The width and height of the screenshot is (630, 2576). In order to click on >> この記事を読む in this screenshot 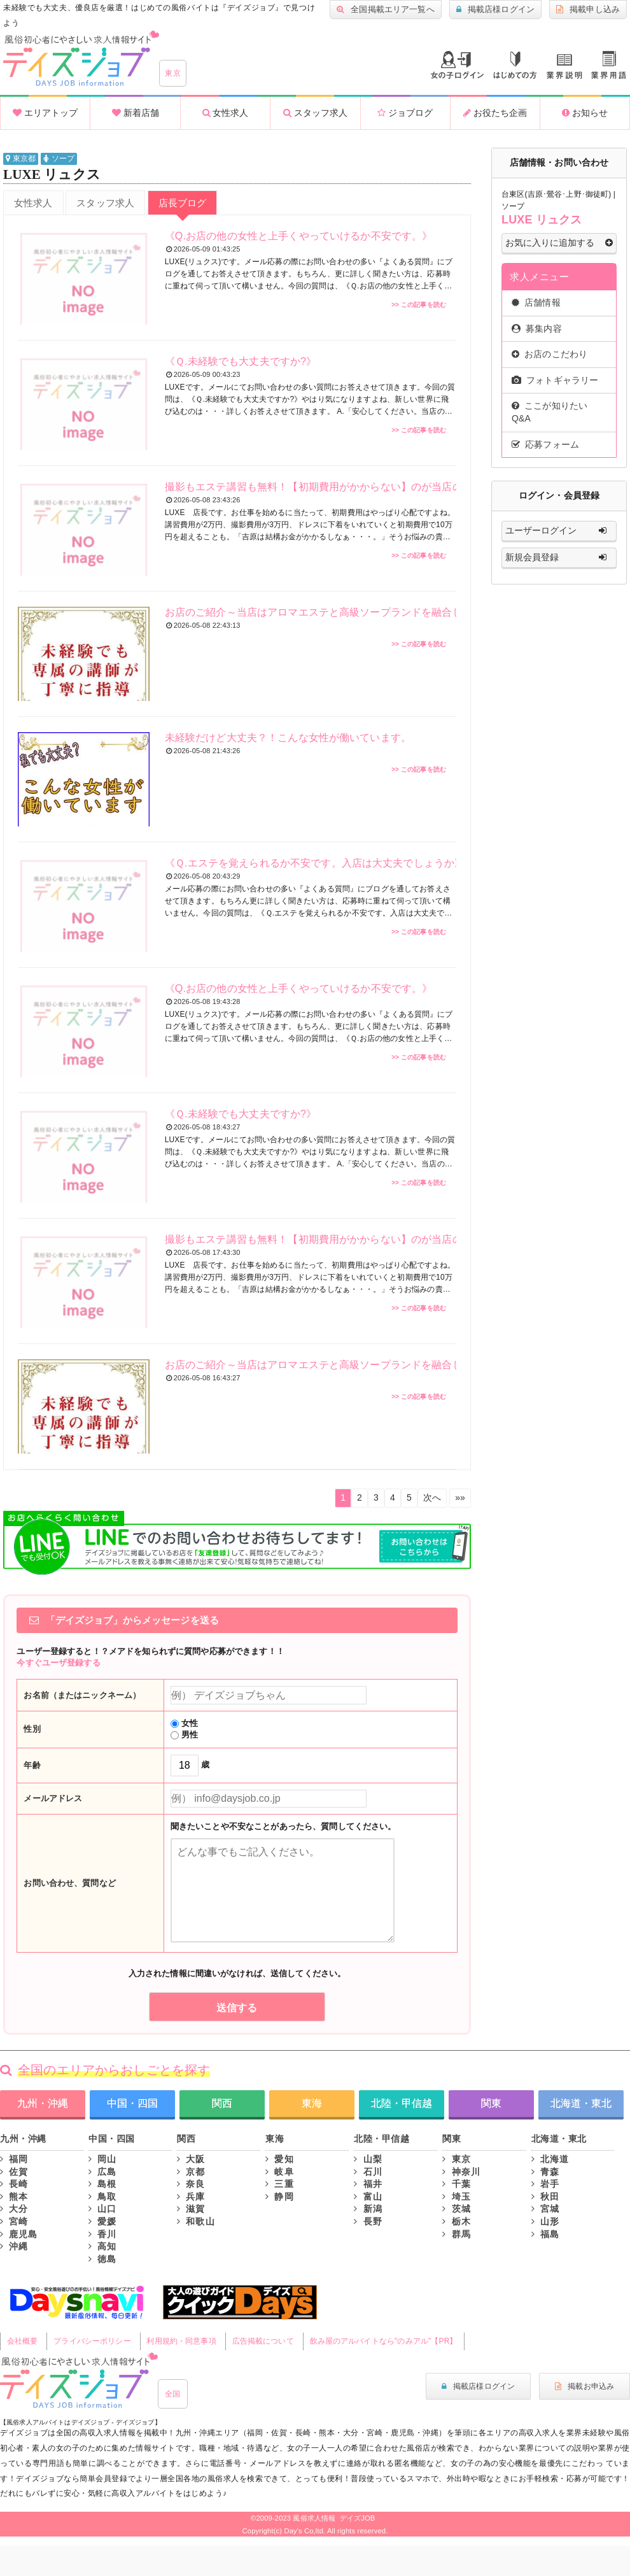, I will do `click(418, 304)`.